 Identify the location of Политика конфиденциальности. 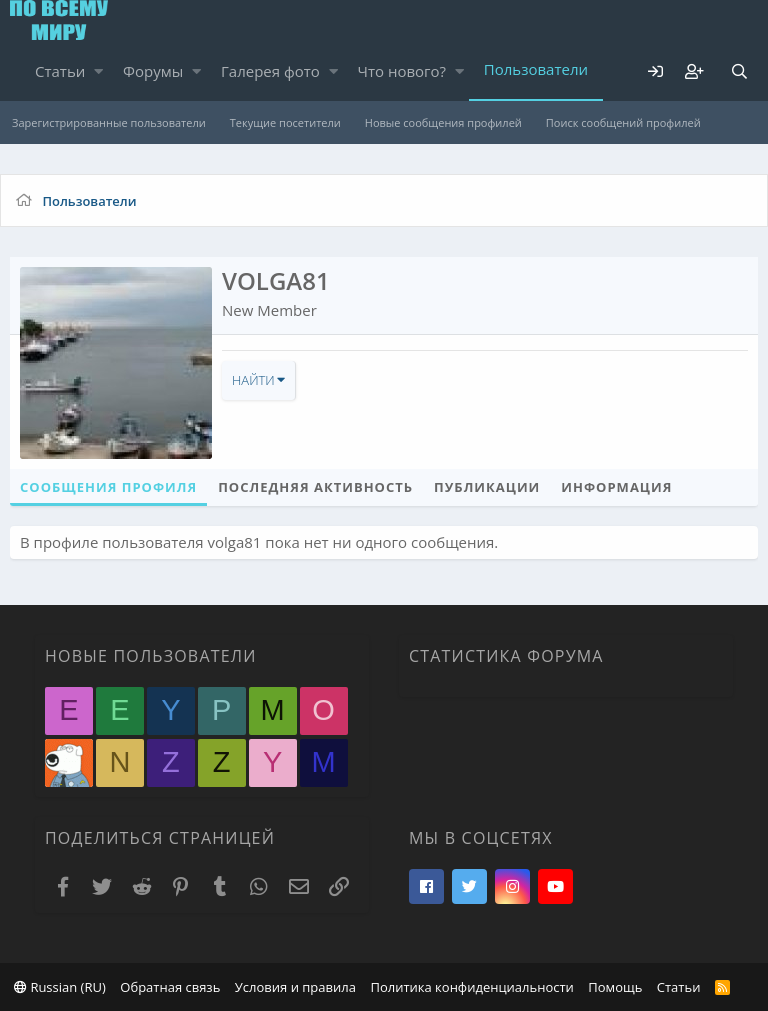
(471, 987).